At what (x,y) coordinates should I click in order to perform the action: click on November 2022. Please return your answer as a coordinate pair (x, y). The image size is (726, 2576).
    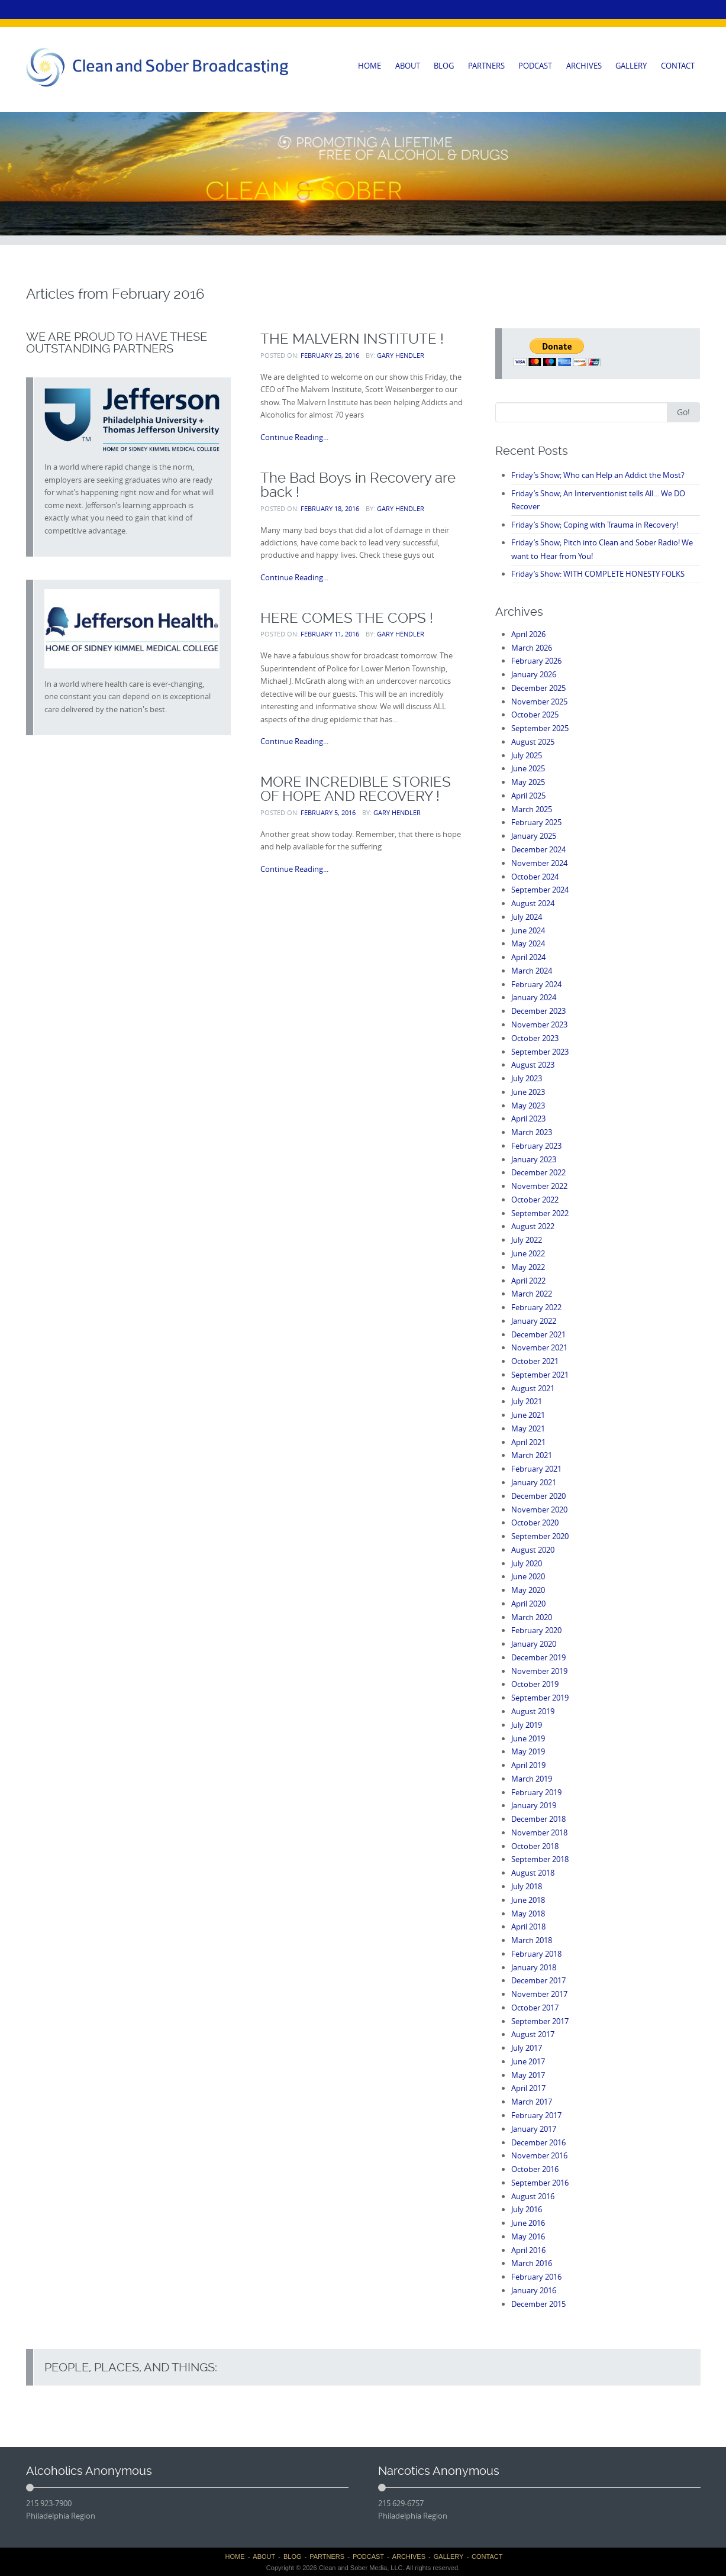
    Looking at the image, I should click on (539, 1186).